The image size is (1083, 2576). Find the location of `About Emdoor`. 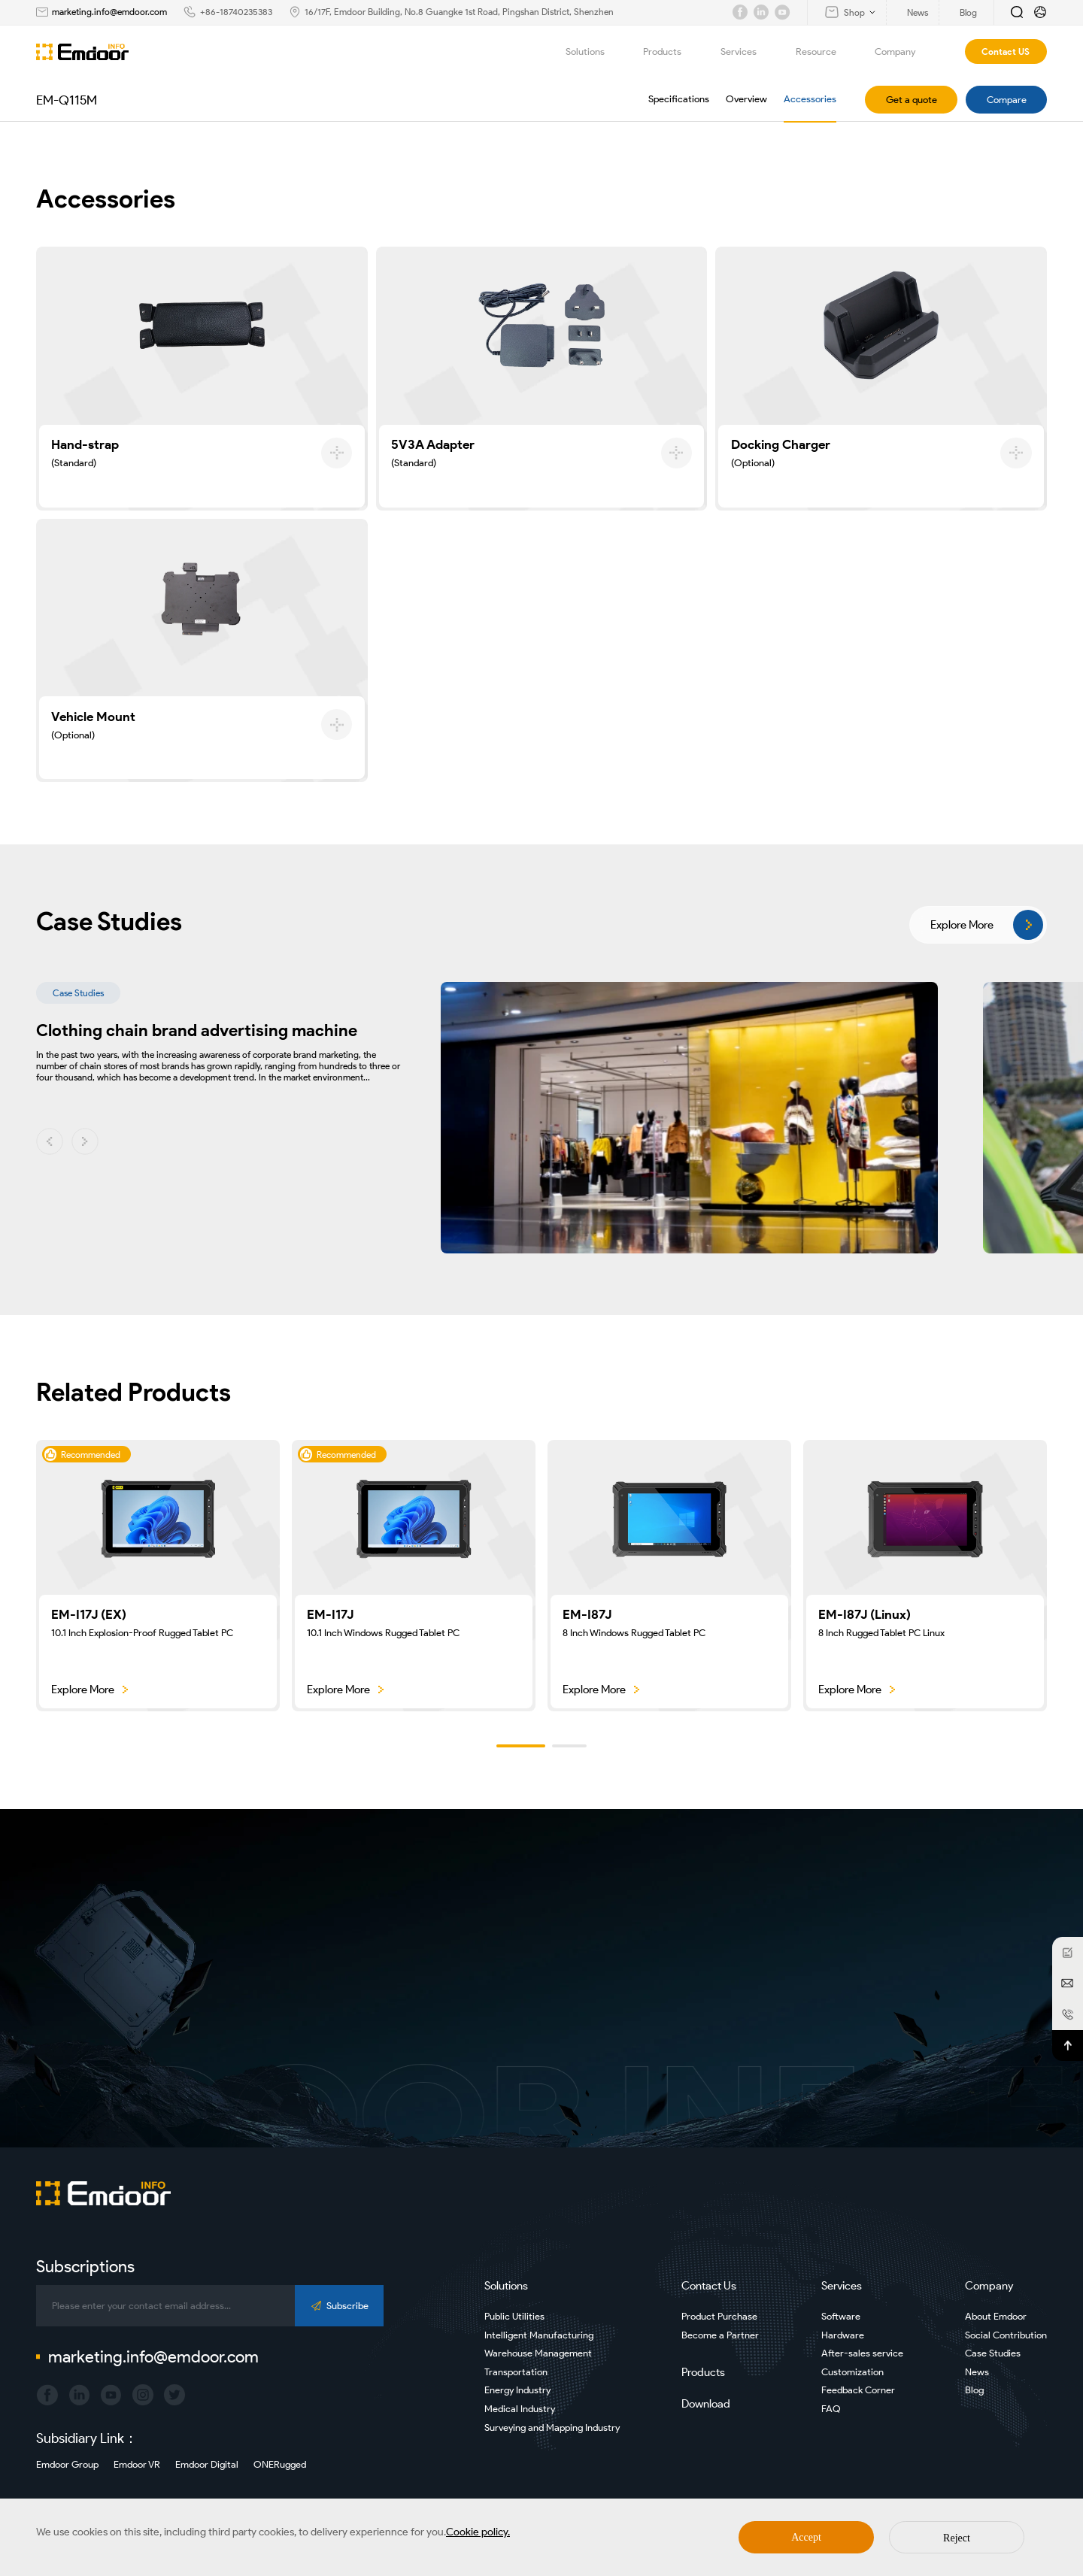

About Emdoor is located at coordinates (996, 2316).